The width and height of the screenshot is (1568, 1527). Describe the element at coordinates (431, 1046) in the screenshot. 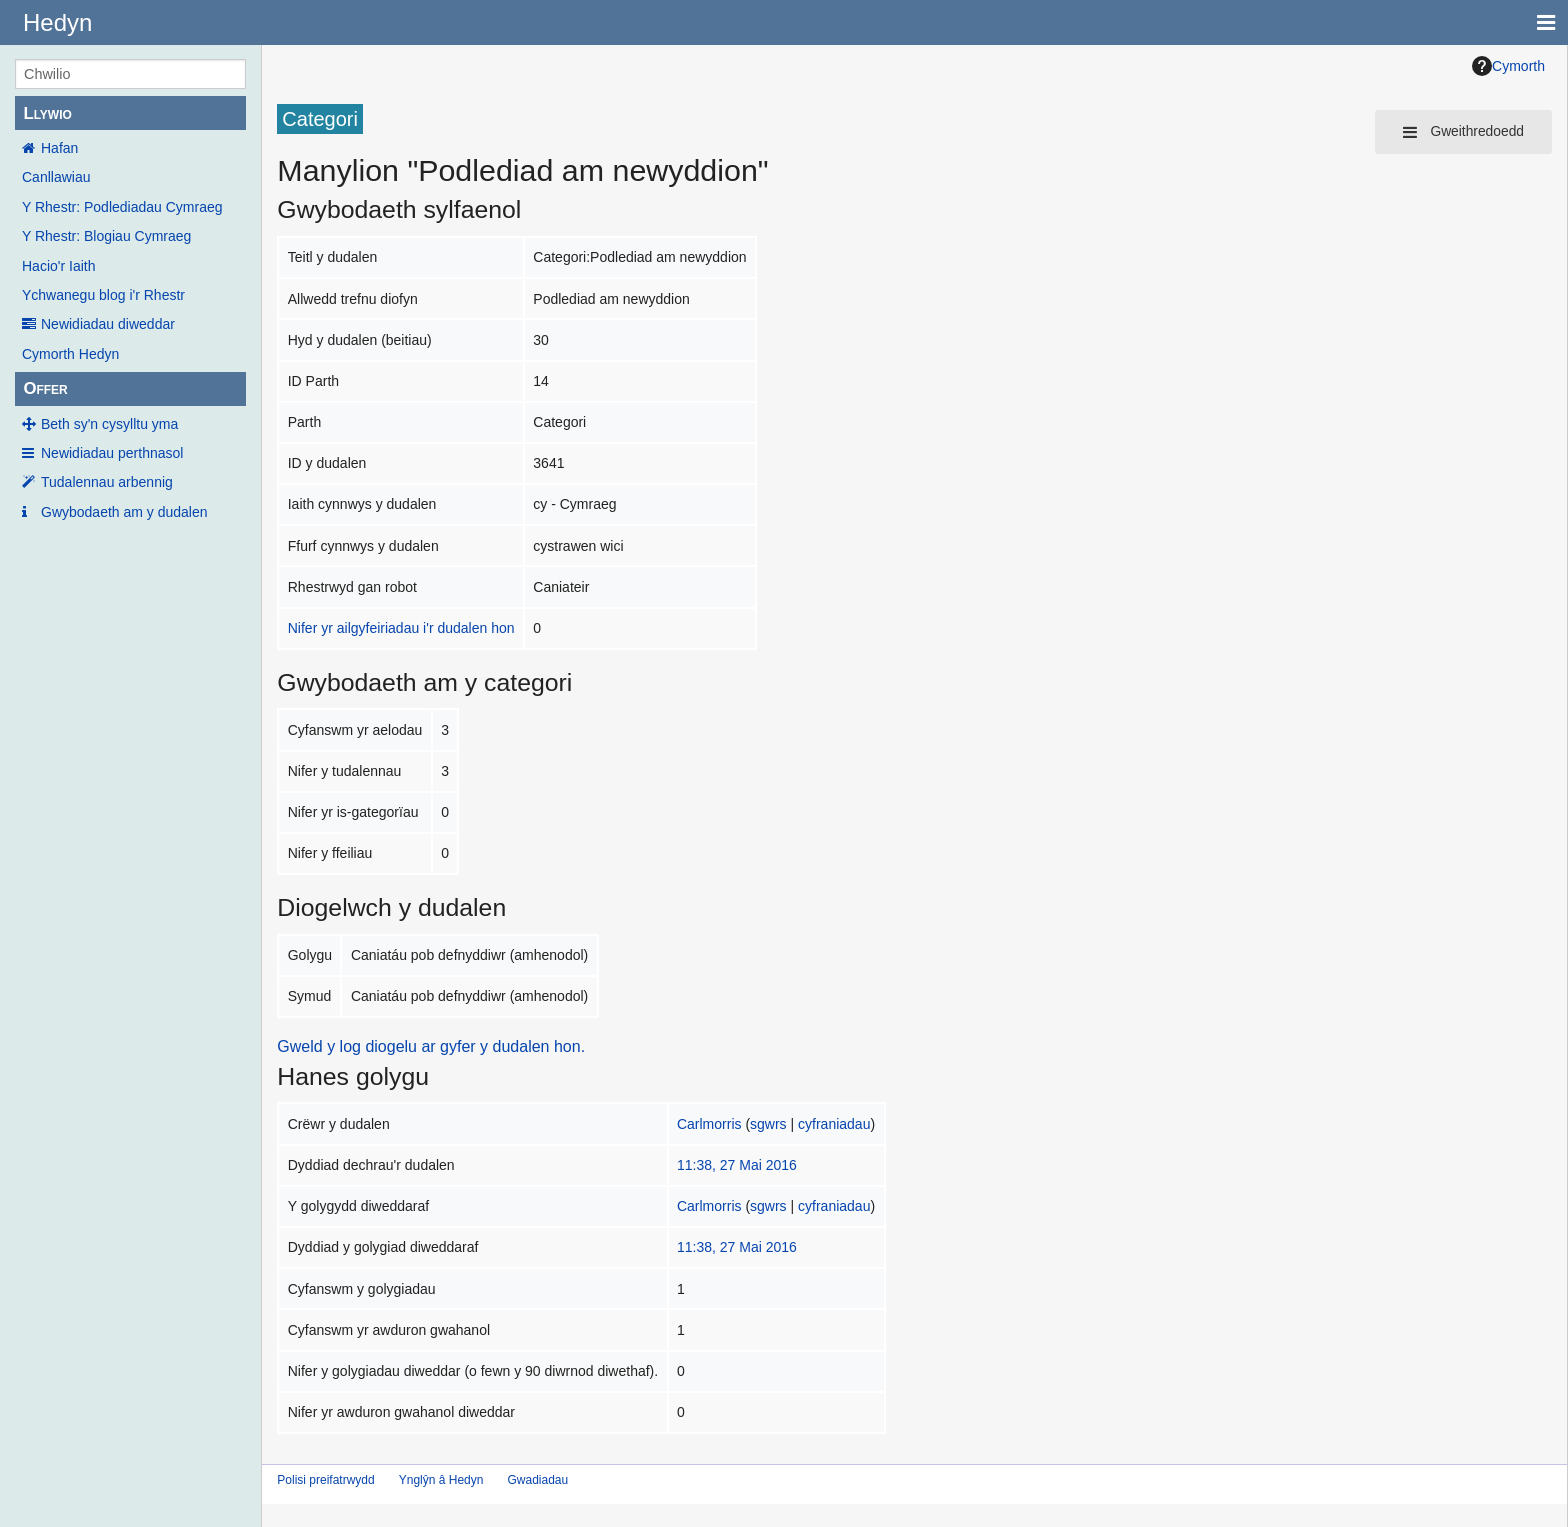

I see `Gweld y log diogelu ar gyfer y dudalen hon.` at that location.